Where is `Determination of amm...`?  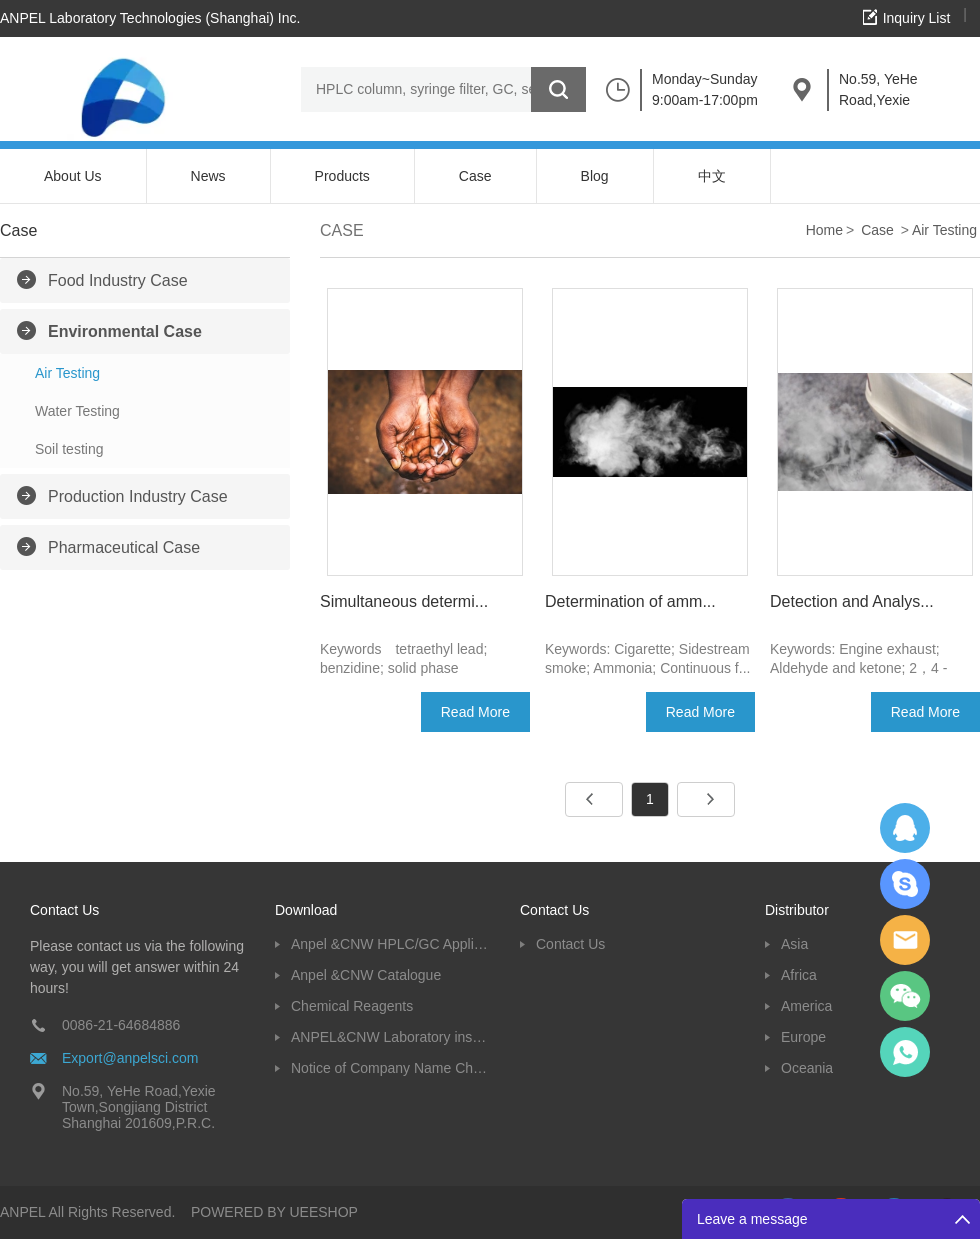
Determination of amm... is located at coordinates (630, 601).